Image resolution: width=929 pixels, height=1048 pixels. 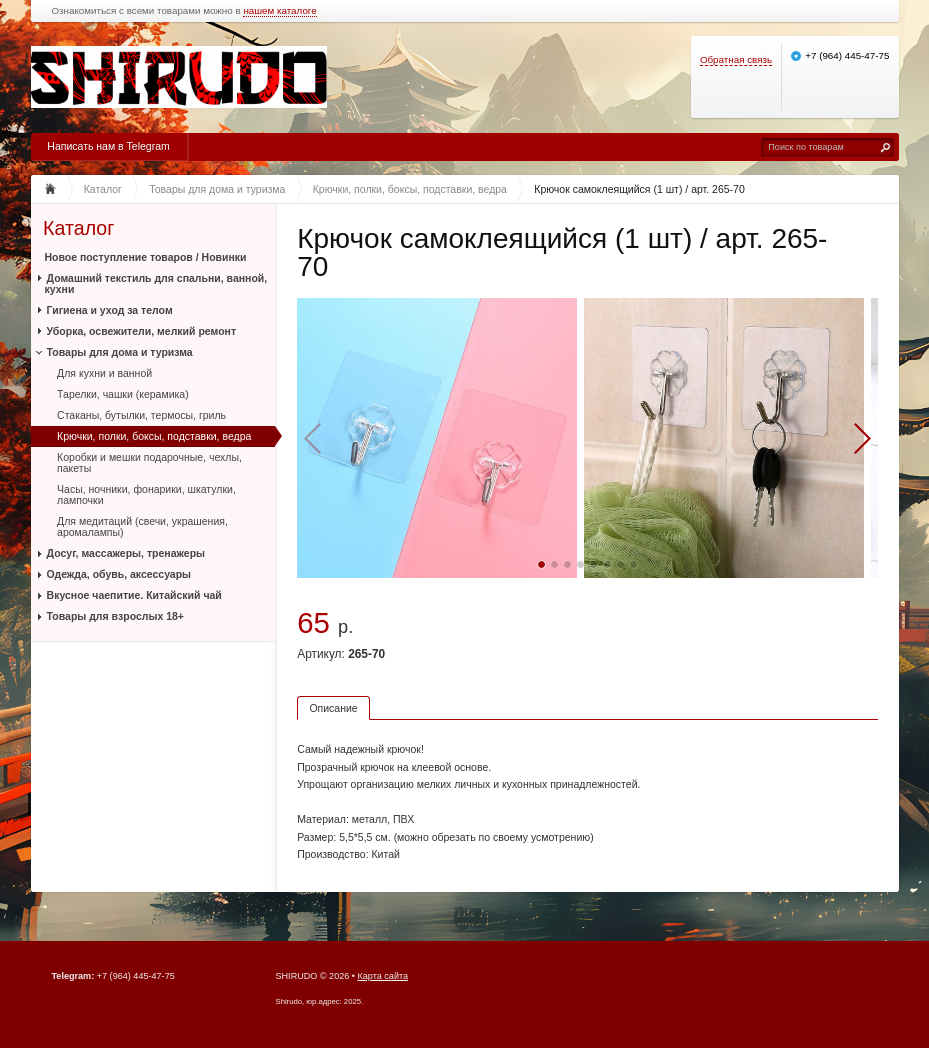 I want to click on Новое поступление товаров / Новинки, so click(x=146, y=257).